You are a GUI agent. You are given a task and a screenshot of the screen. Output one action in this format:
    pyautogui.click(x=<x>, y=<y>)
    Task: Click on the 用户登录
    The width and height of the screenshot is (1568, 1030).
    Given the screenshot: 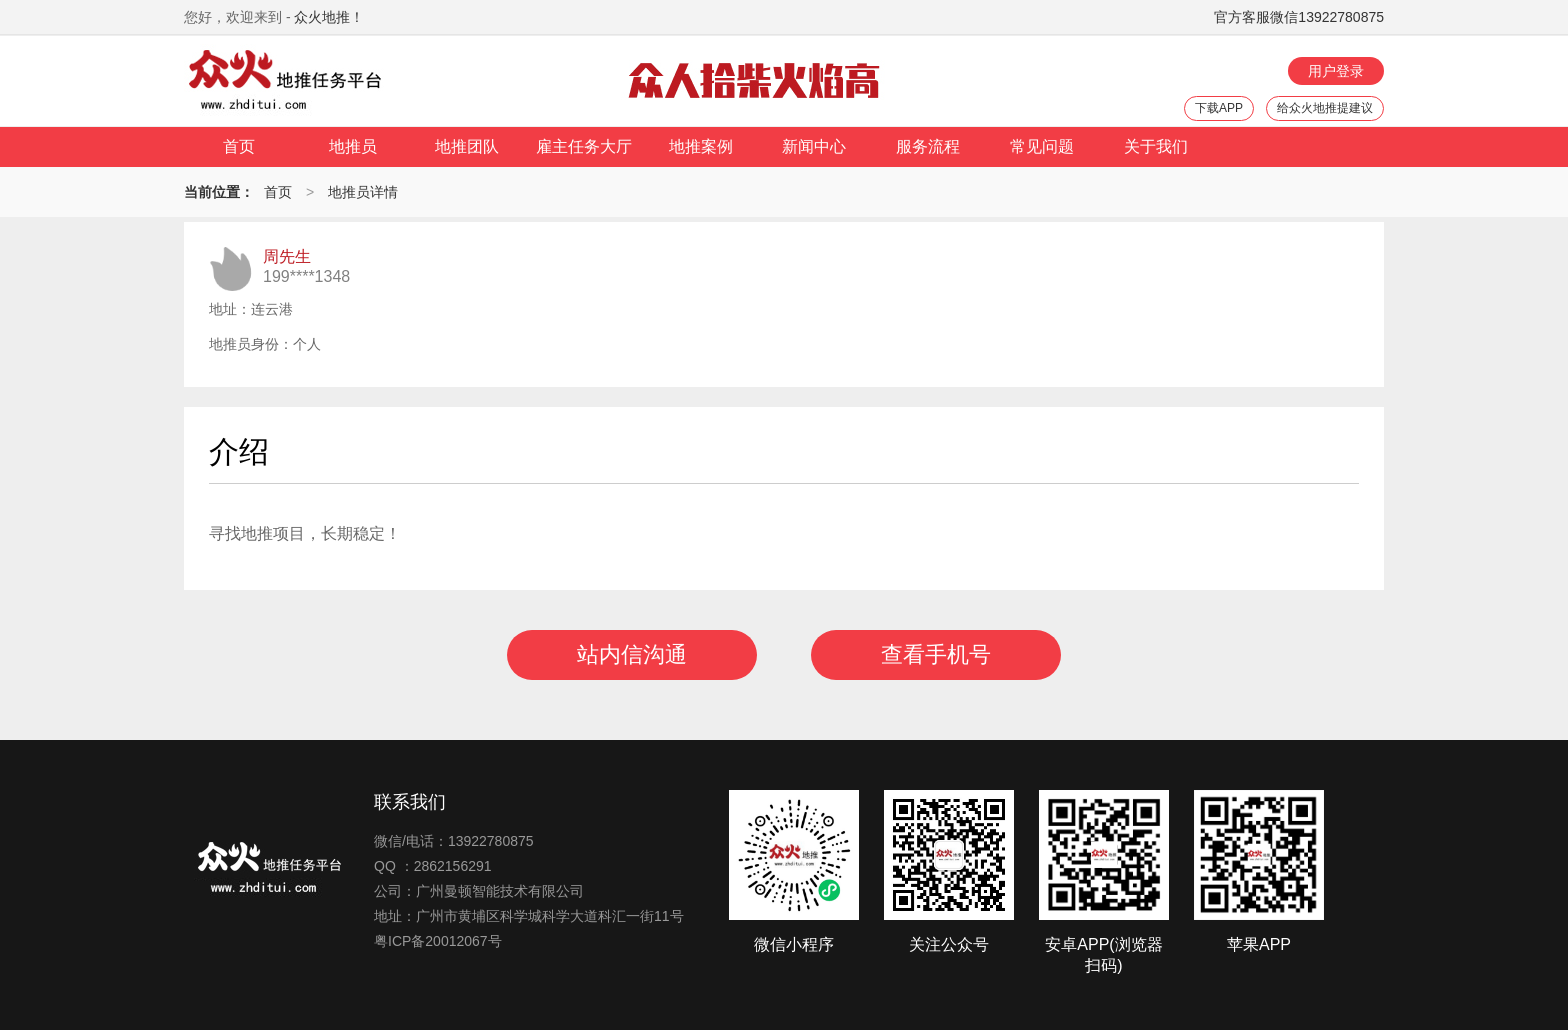 What is the action you would take?
    pyautogui.click(x=1336, y=71)
    